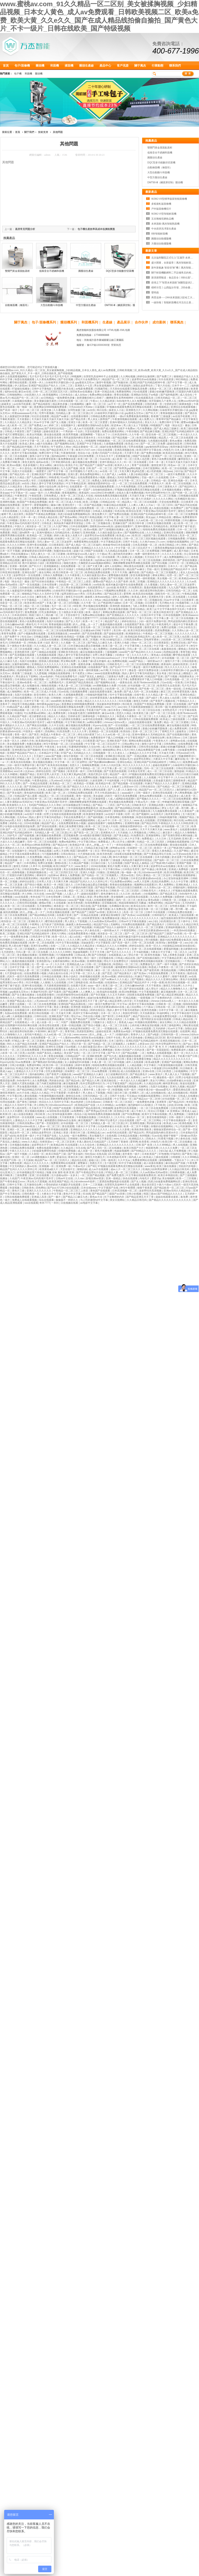 The height and width of the screenshot is (2576, 199). I want to click on 风间由美不戴奶罩邻居勃起, so click(69, 523).